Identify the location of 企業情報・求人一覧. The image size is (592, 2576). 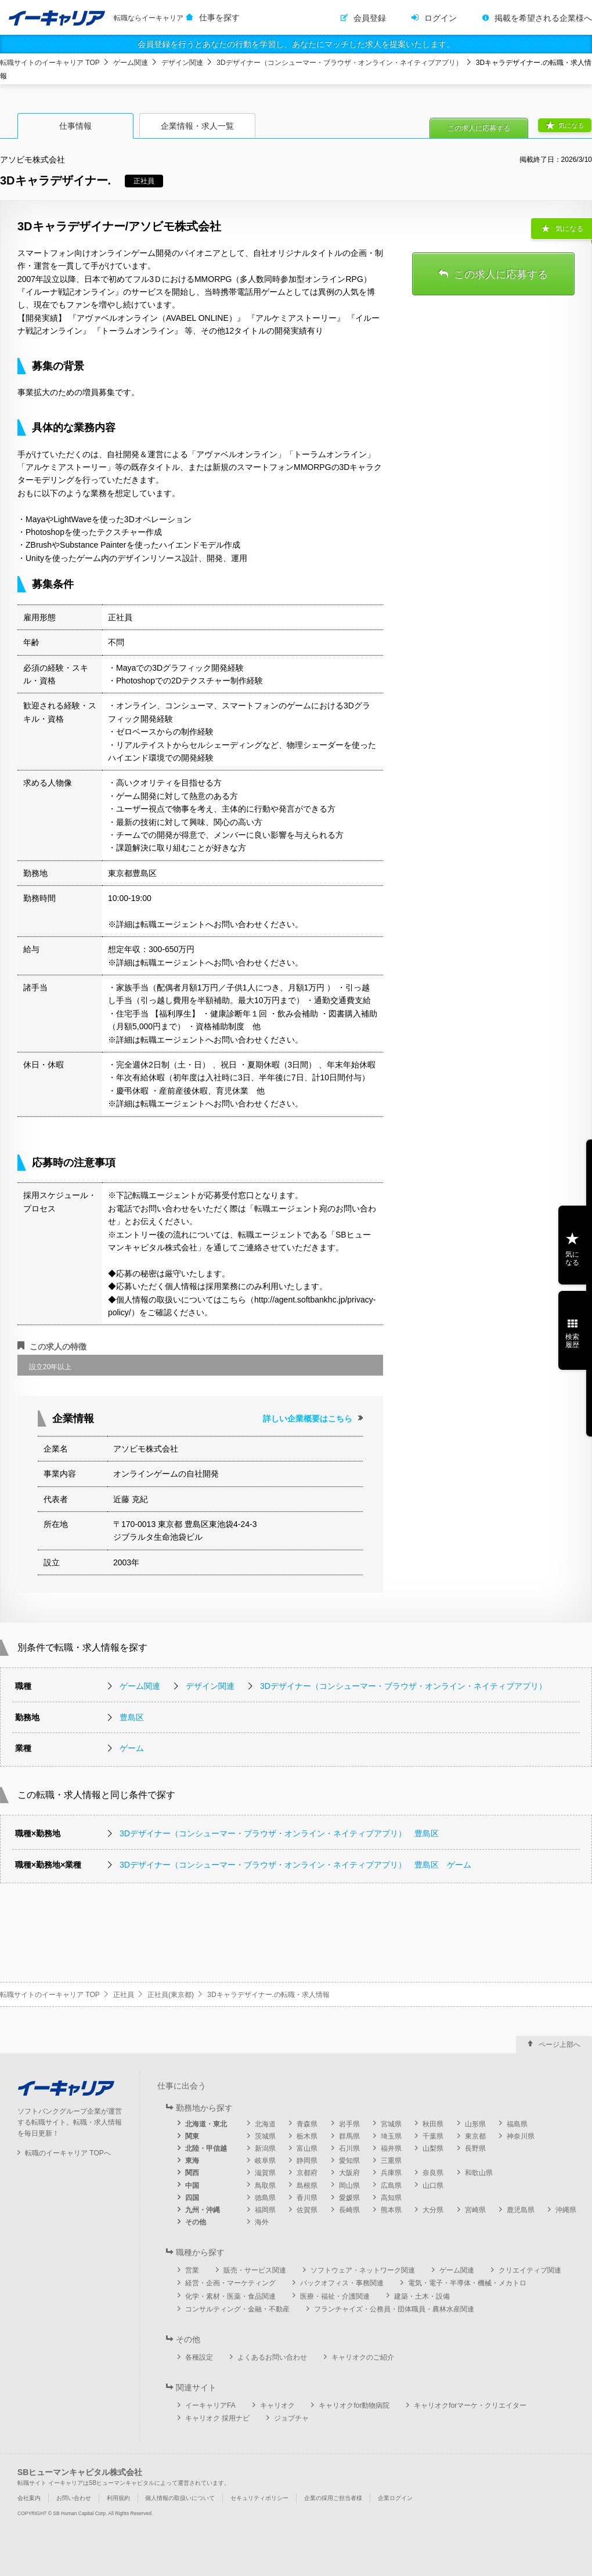
(197, 126).